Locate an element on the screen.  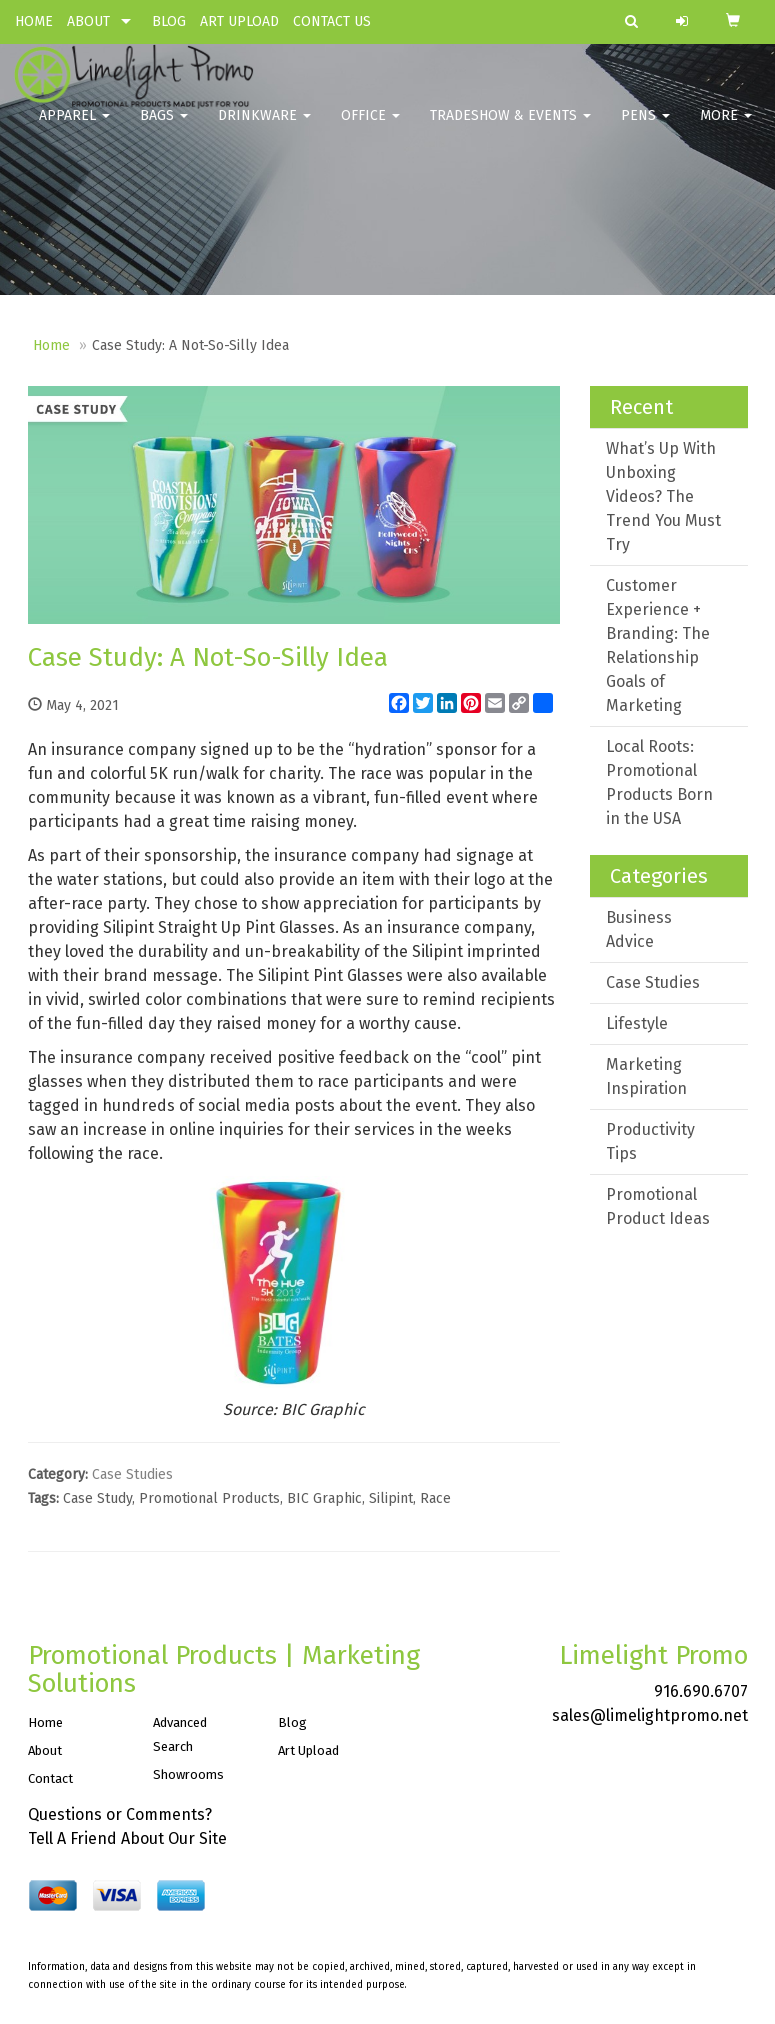
CONTACT US is located at coordinates (332, 21).